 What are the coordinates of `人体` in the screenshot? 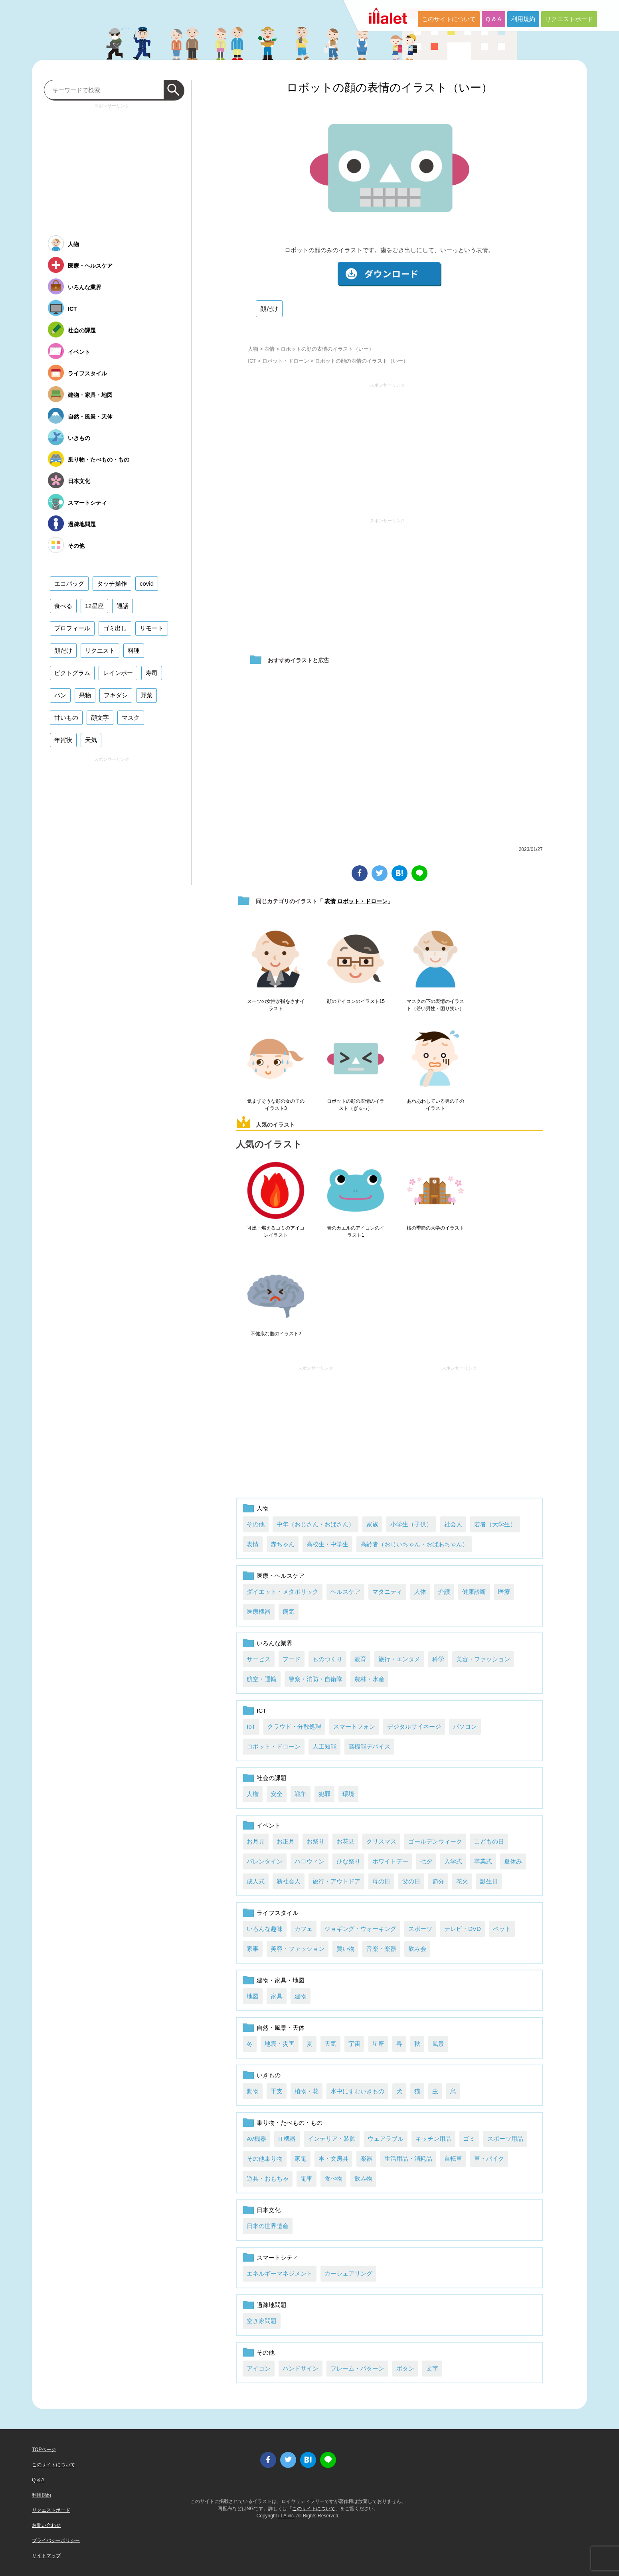 It's located at (420, 1591).